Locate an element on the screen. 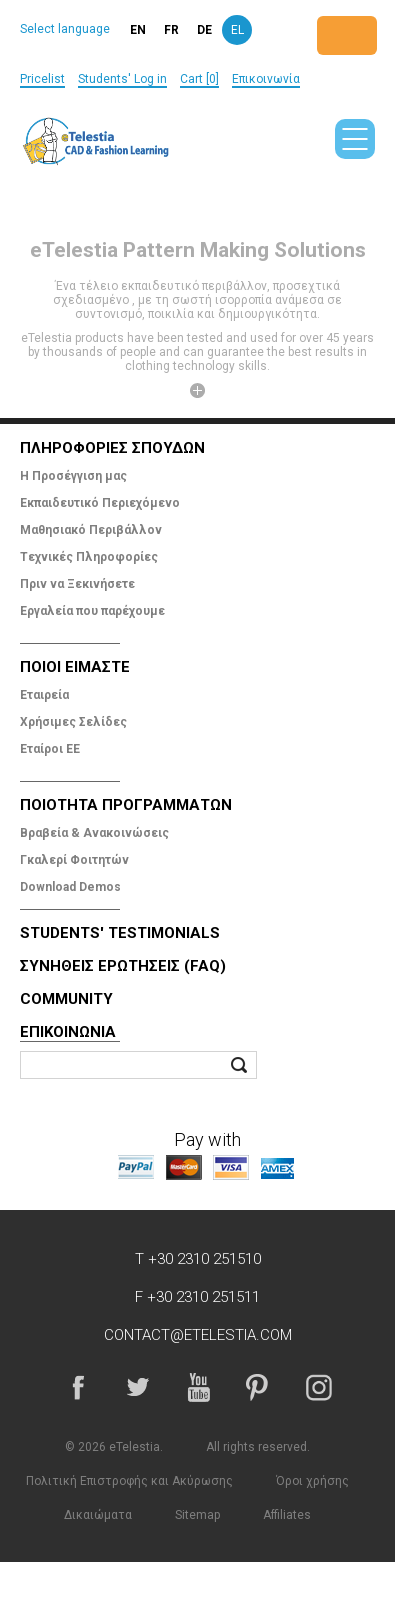 This screenshot has width=395, height=1602. Pricelist is located at coordinates (42, 79).